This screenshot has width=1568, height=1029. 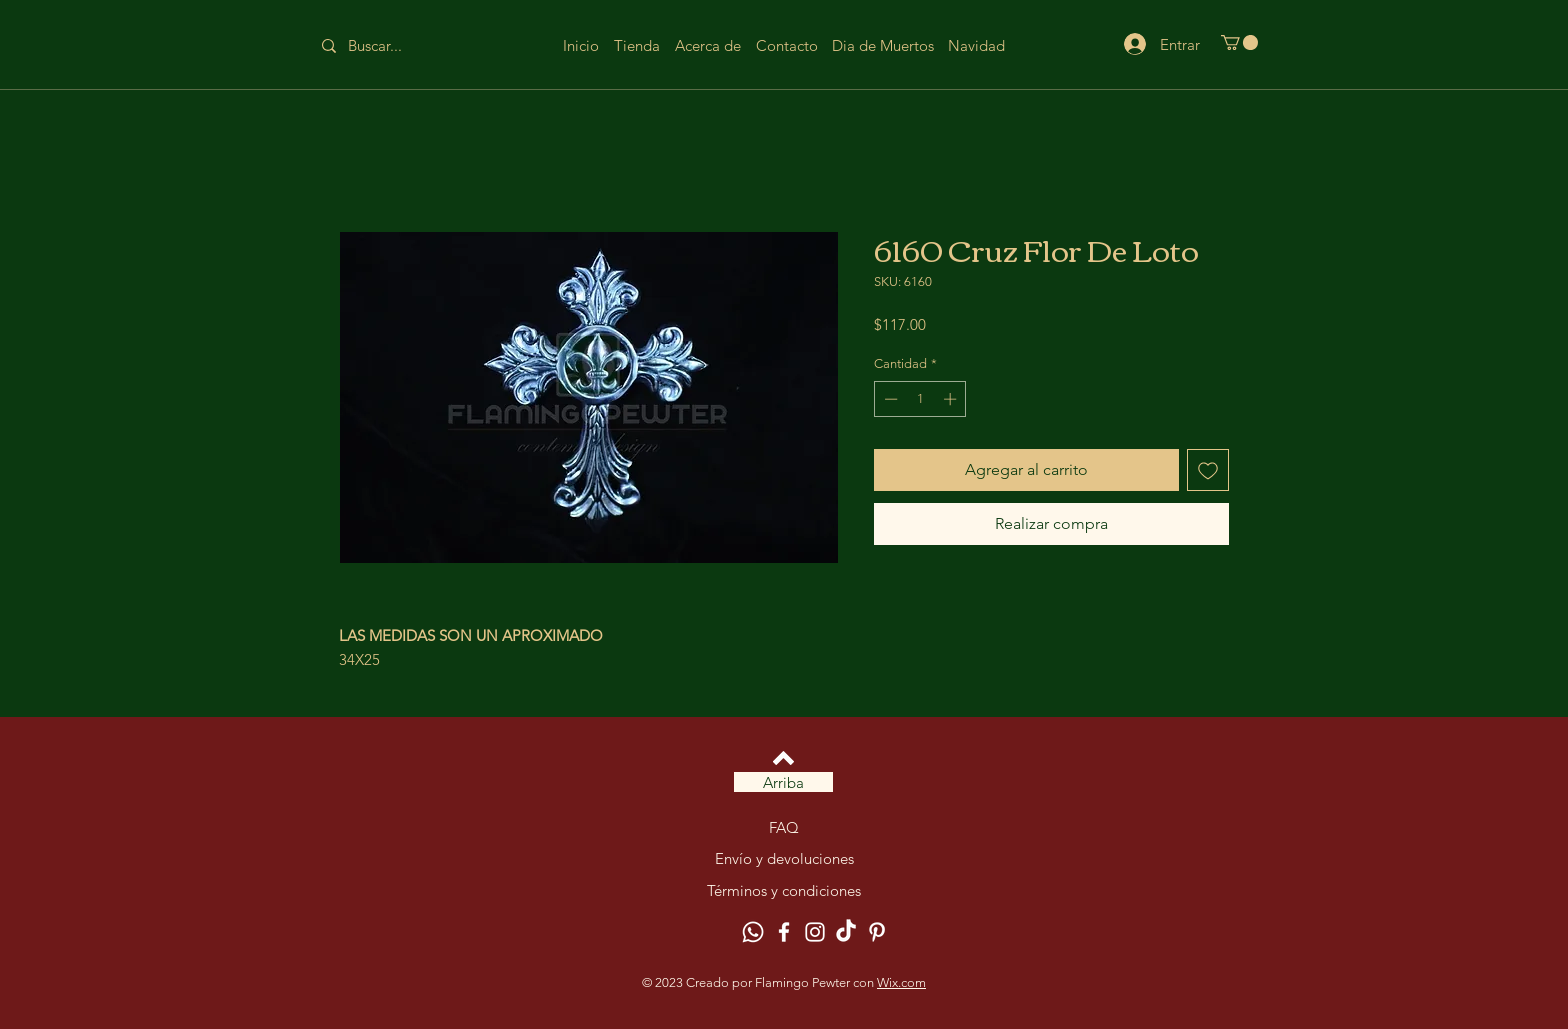 What do you see at coordinates (920, 399) in the screenshot?
I see `[spinbutton]` at bounding box center [920, 399].